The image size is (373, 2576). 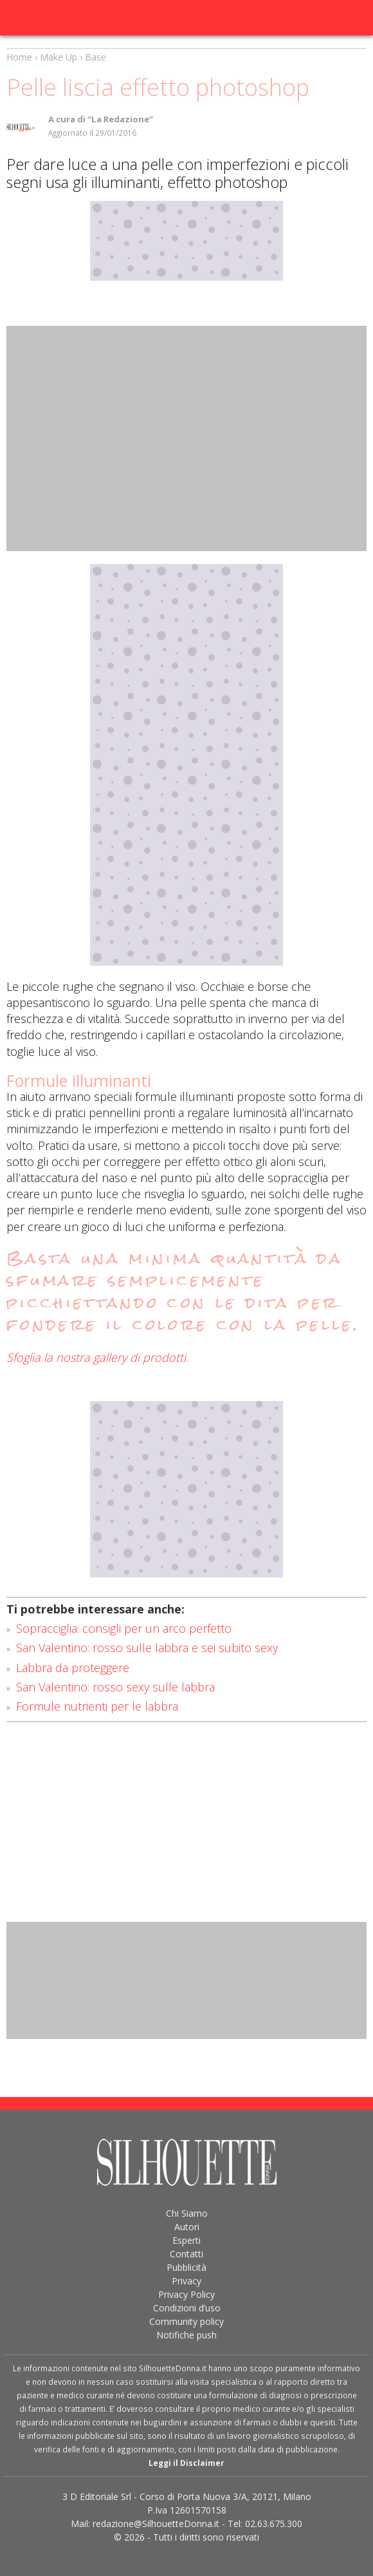 What do you see at coordinates (186, 2321) in the screenshot?
I see `Community policy` at bounding box center [186, 2321].